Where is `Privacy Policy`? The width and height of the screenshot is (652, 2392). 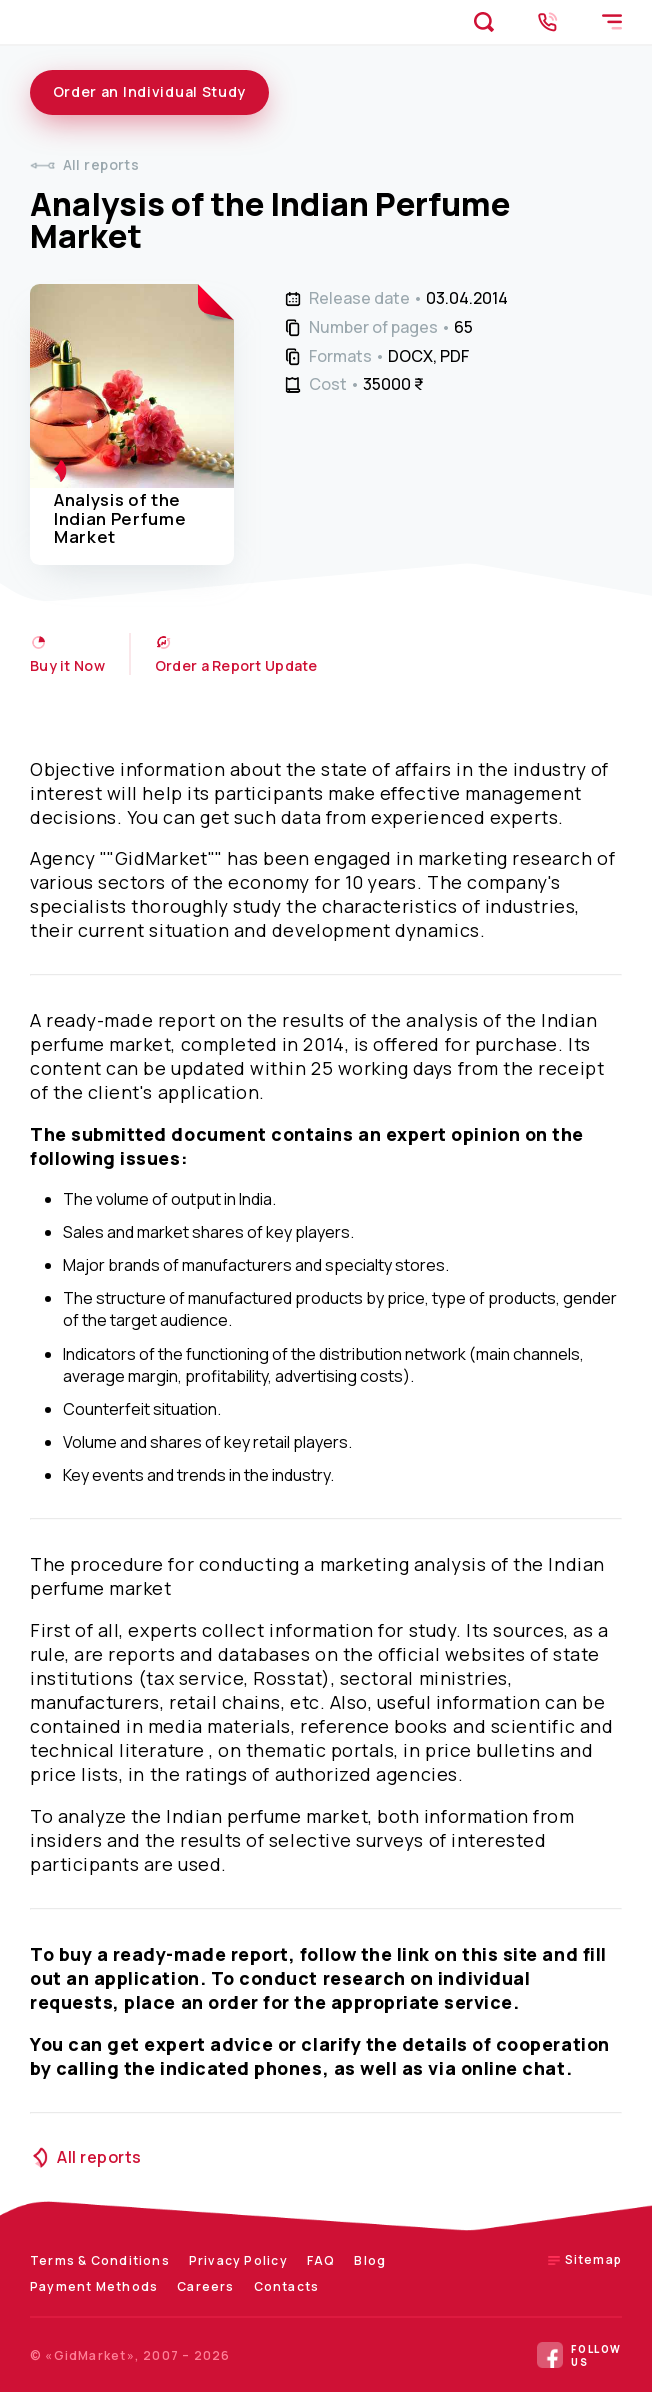
Privacy Policy is located at coordinates (238, 2260).